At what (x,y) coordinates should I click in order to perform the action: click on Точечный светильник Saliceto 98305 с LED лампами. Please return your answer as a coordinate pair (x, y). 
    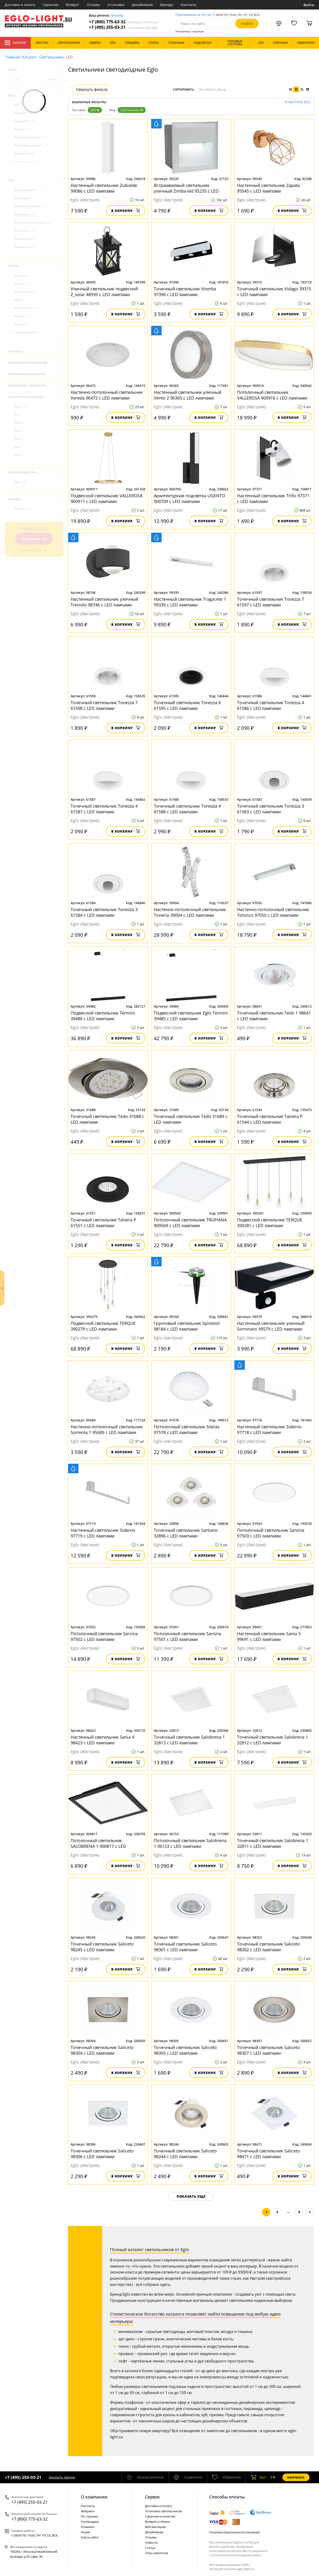
    Looking at the image, I should click on (185, 2050).